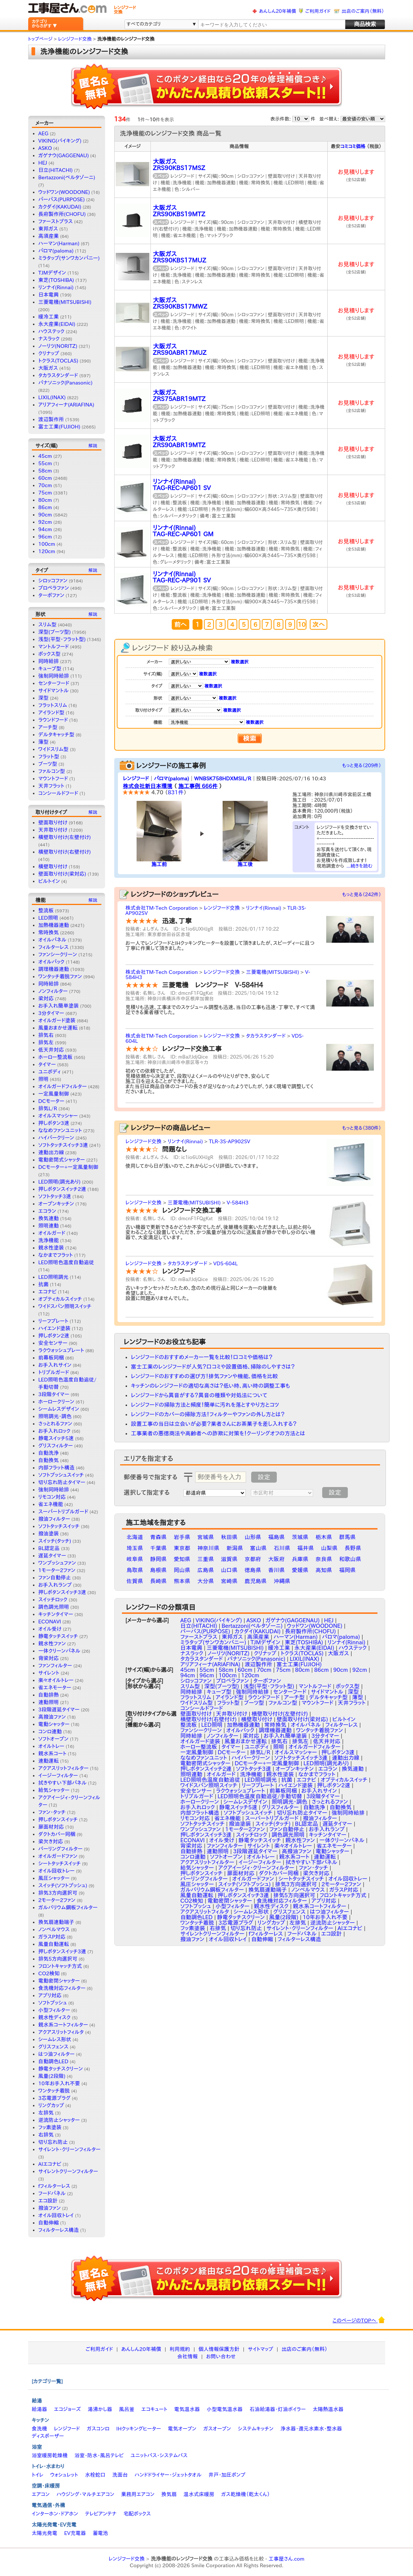 Image resolution: width=413 pixels, height=2576 pixels. Describe the element at coordinates (60, 1299) in the screenshot. I see `オプティカルスイッチ` at that location.